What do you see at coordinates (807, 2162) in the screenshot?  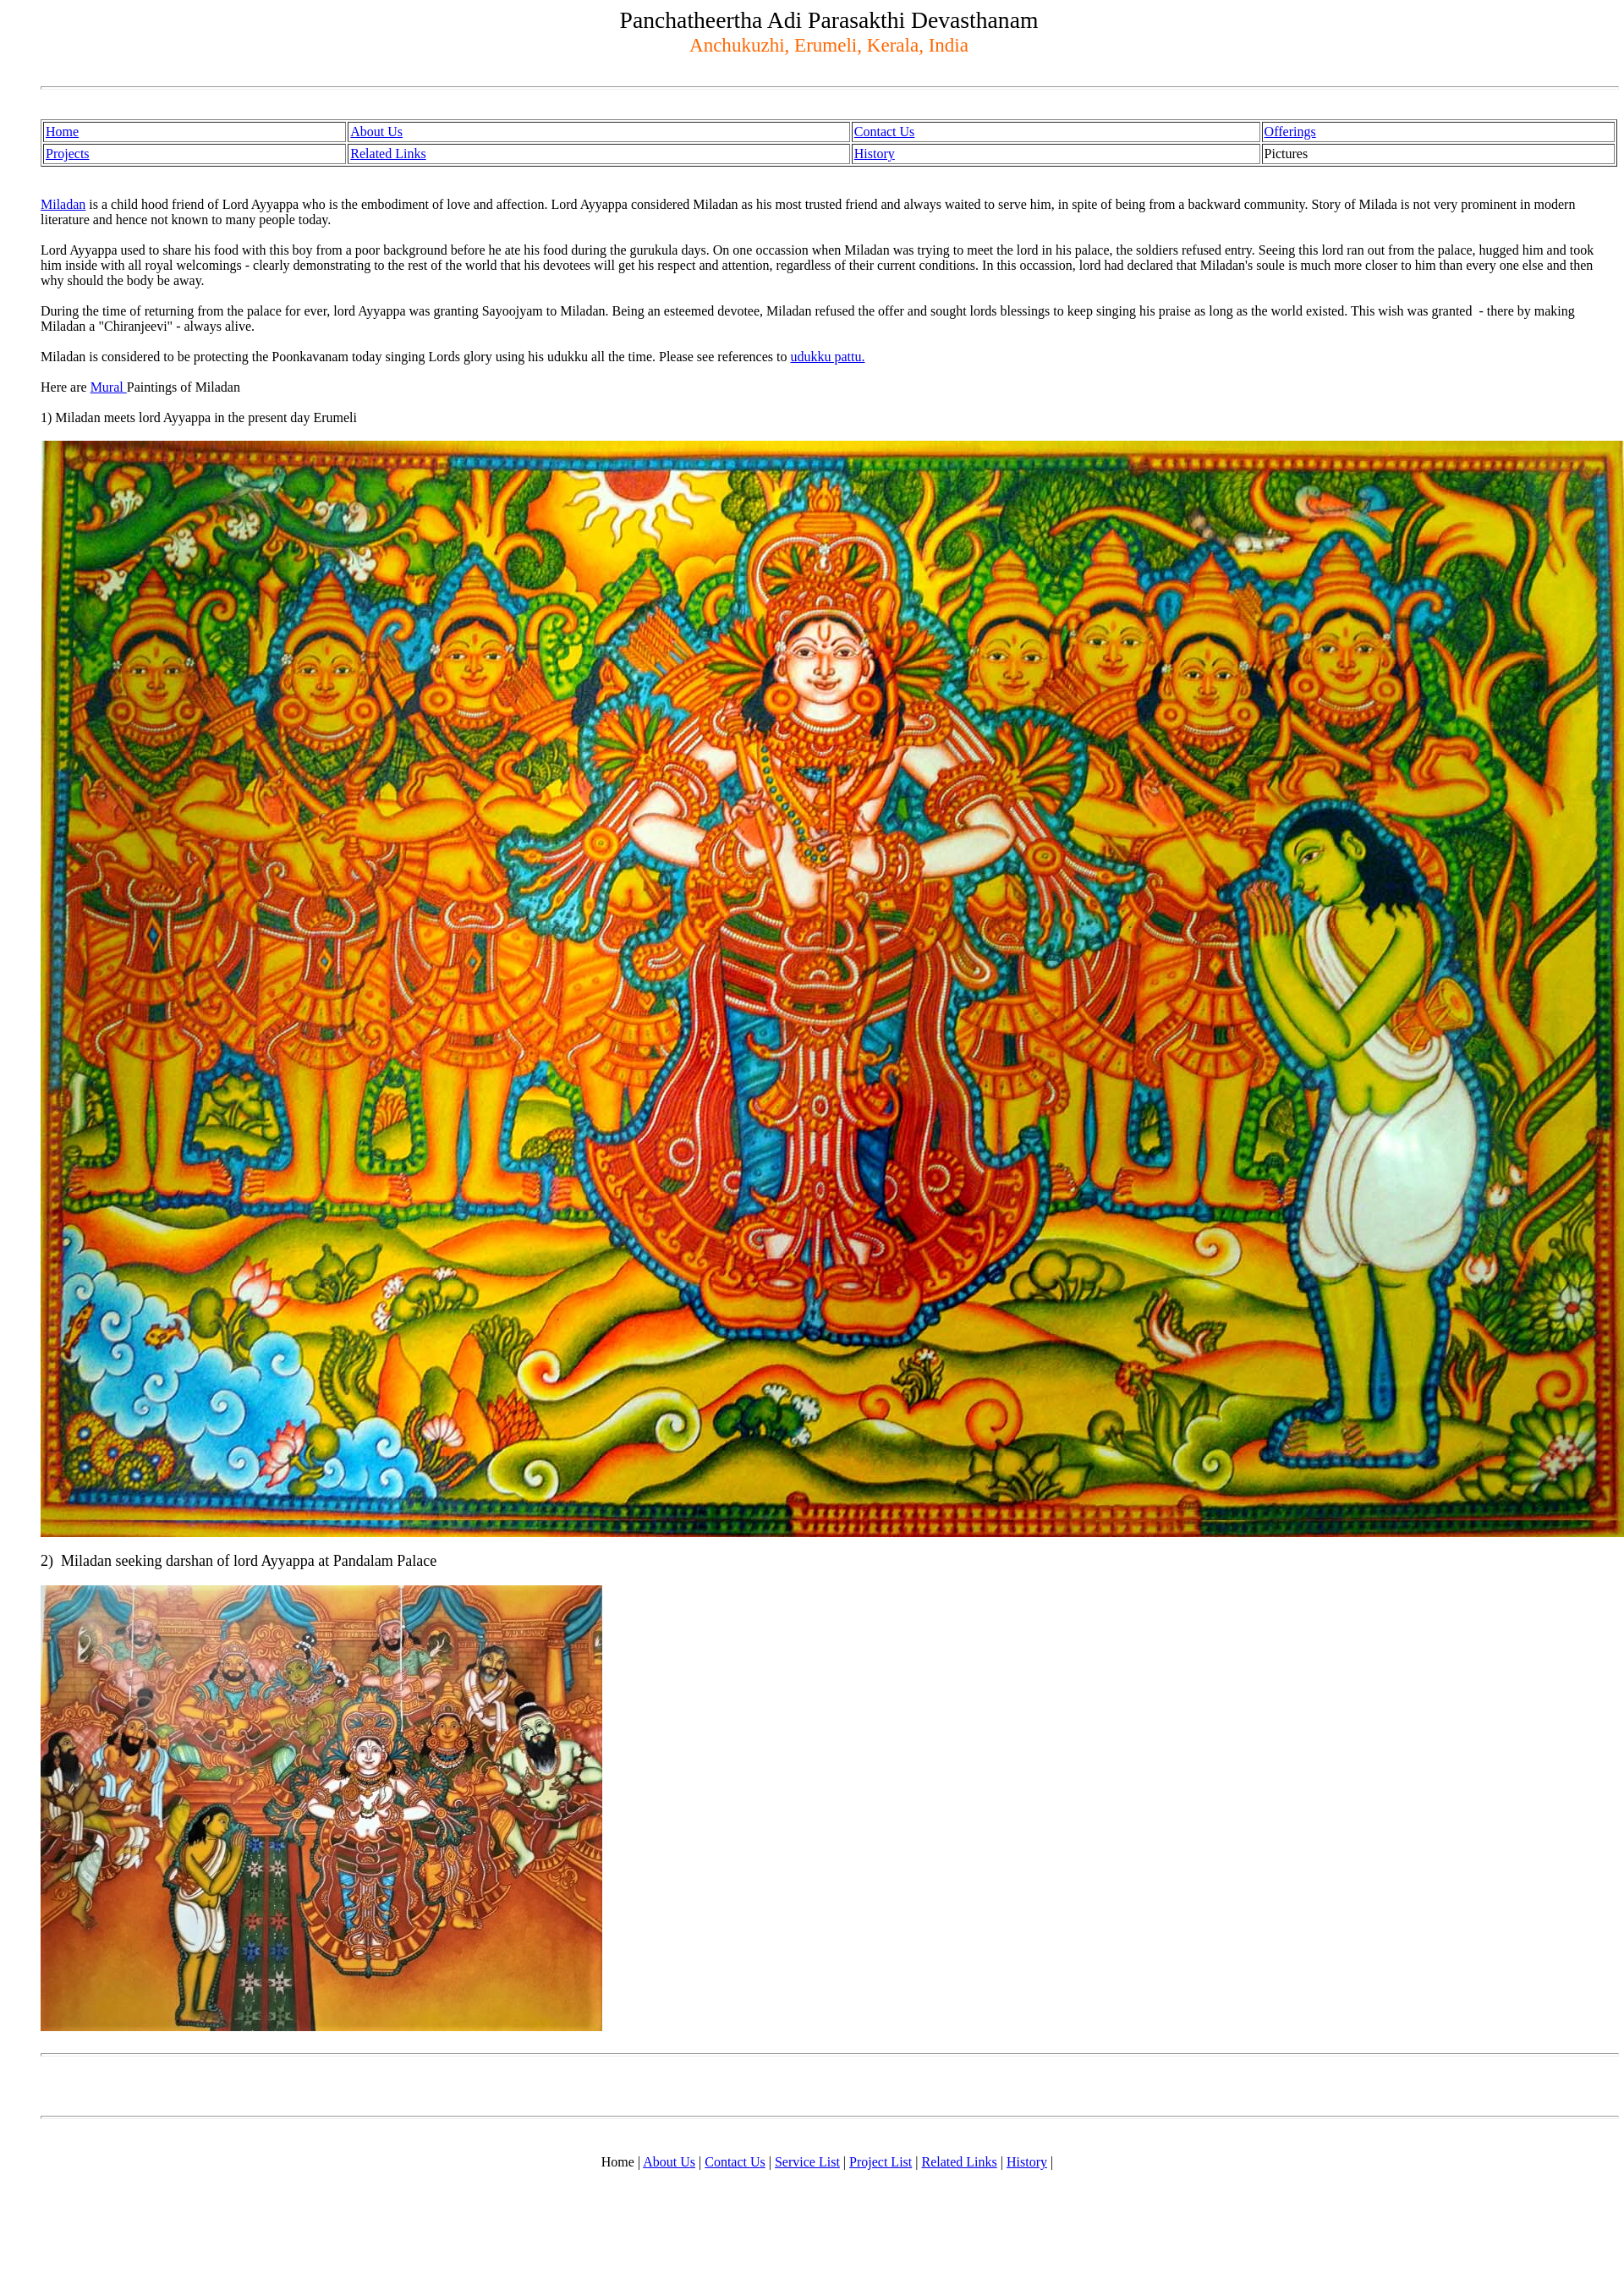 I see `Service List` at bounding box center [807, 2162].